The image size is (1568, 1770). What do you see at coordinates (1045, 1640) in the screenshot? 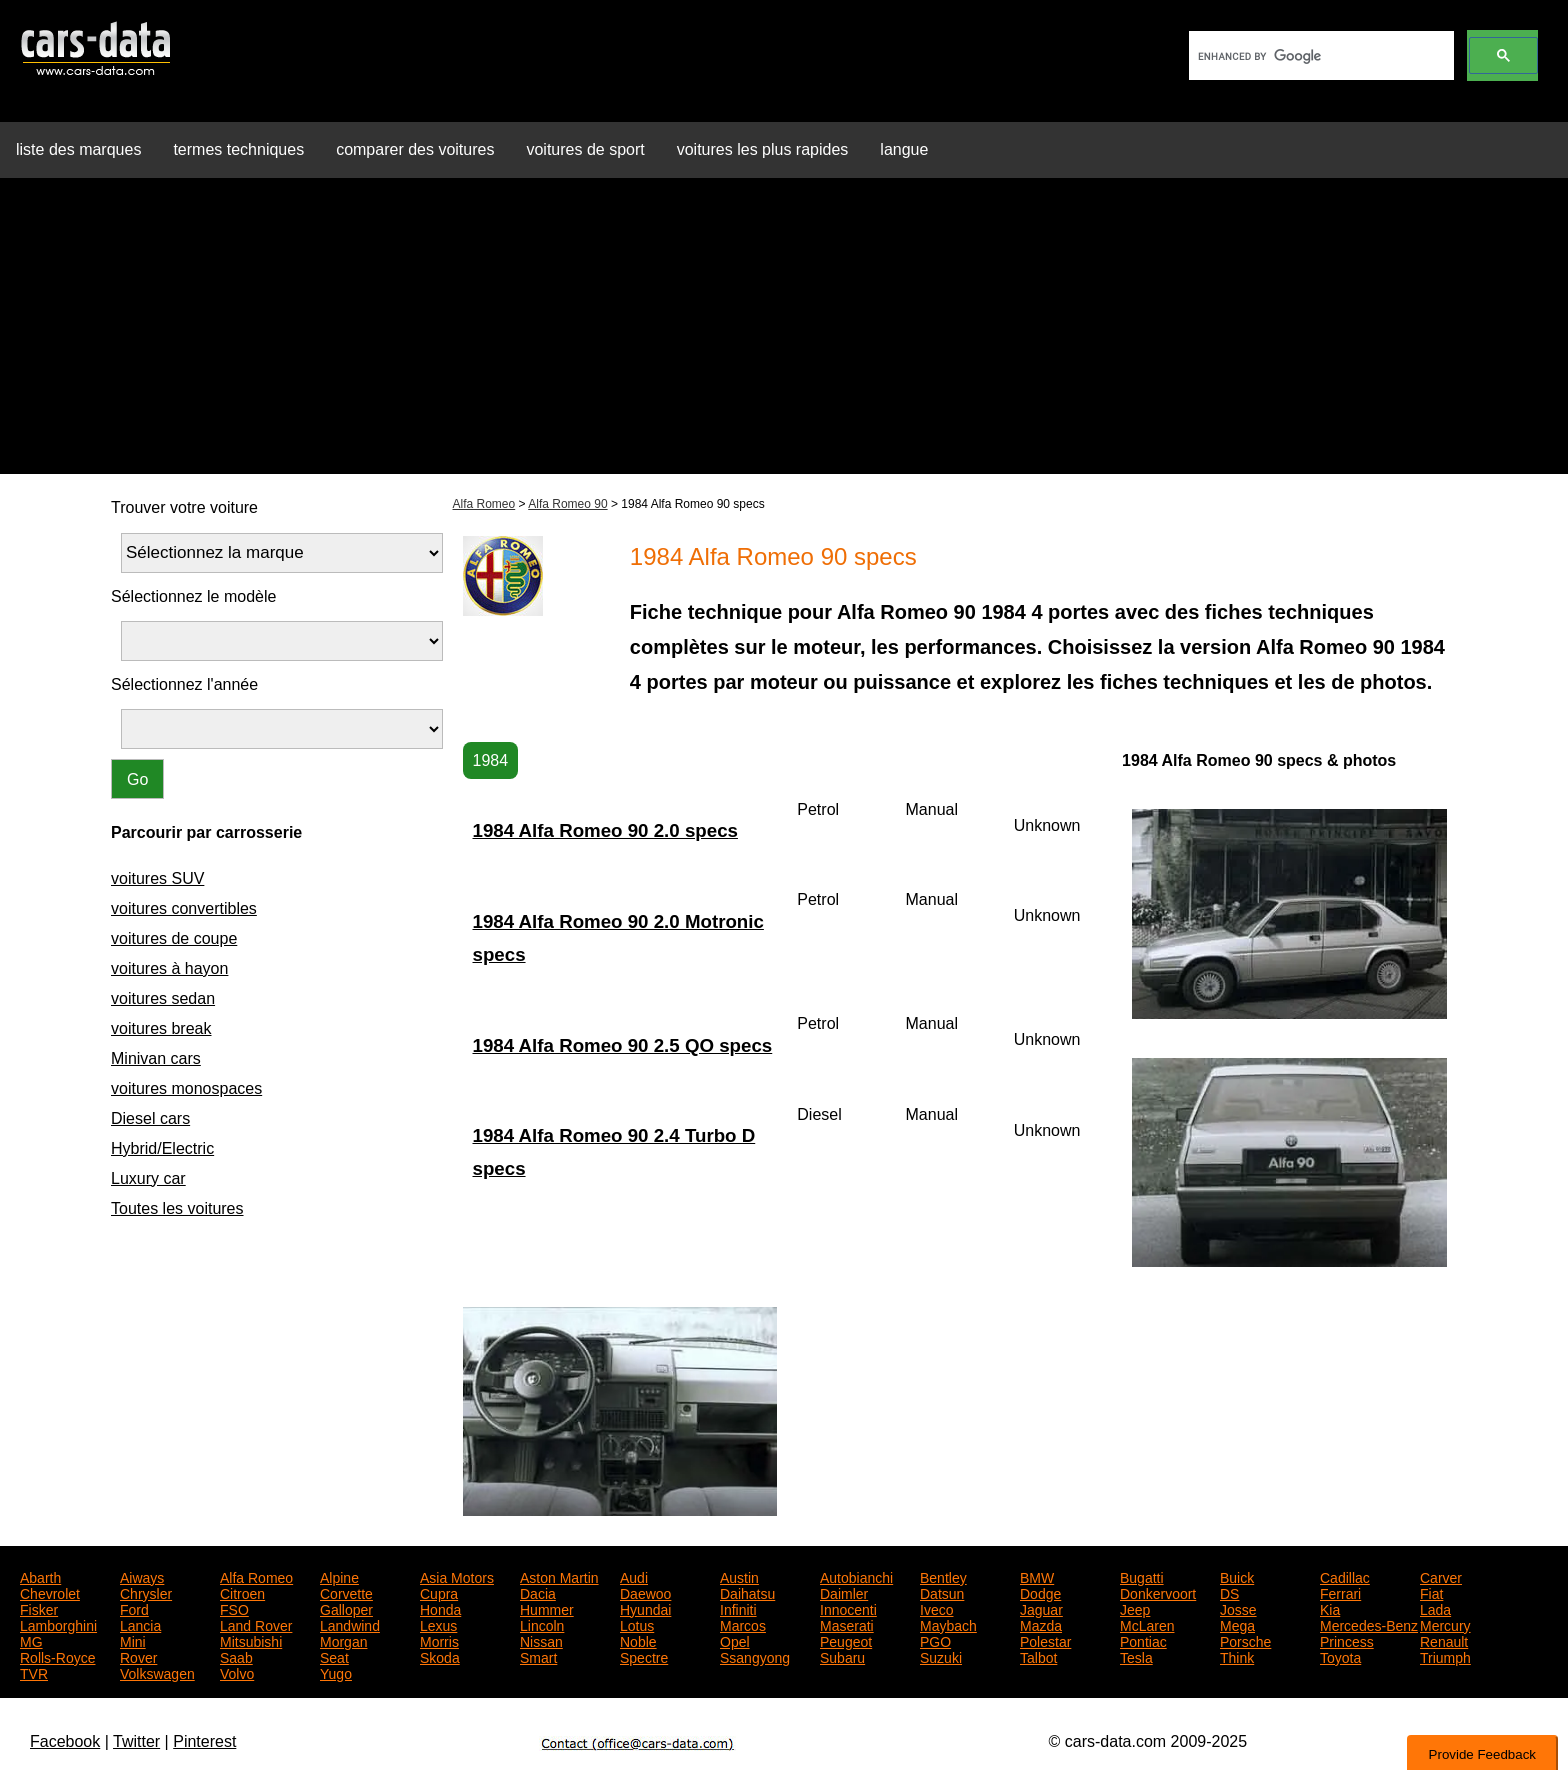
I see `Polestar` at bounding box center [1045, 1640].